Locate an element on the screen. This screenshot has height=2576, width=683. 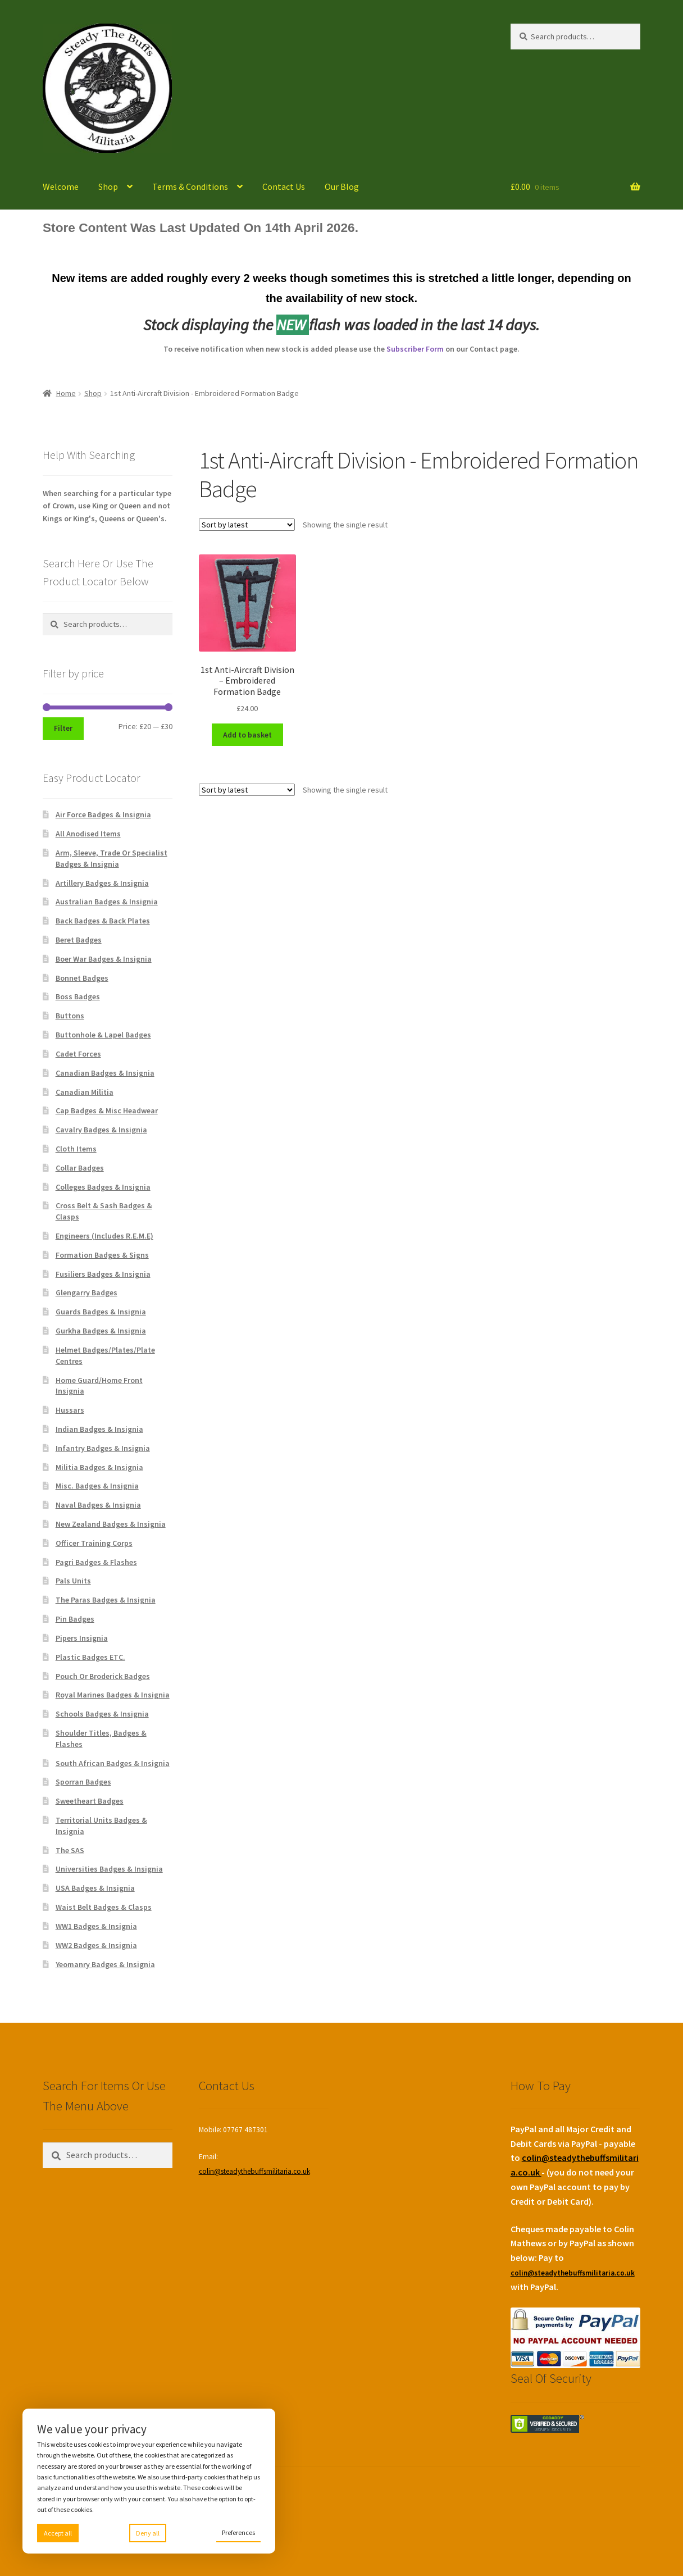
Infantry Badges & Insignia is located at coordinates (103, 1448).